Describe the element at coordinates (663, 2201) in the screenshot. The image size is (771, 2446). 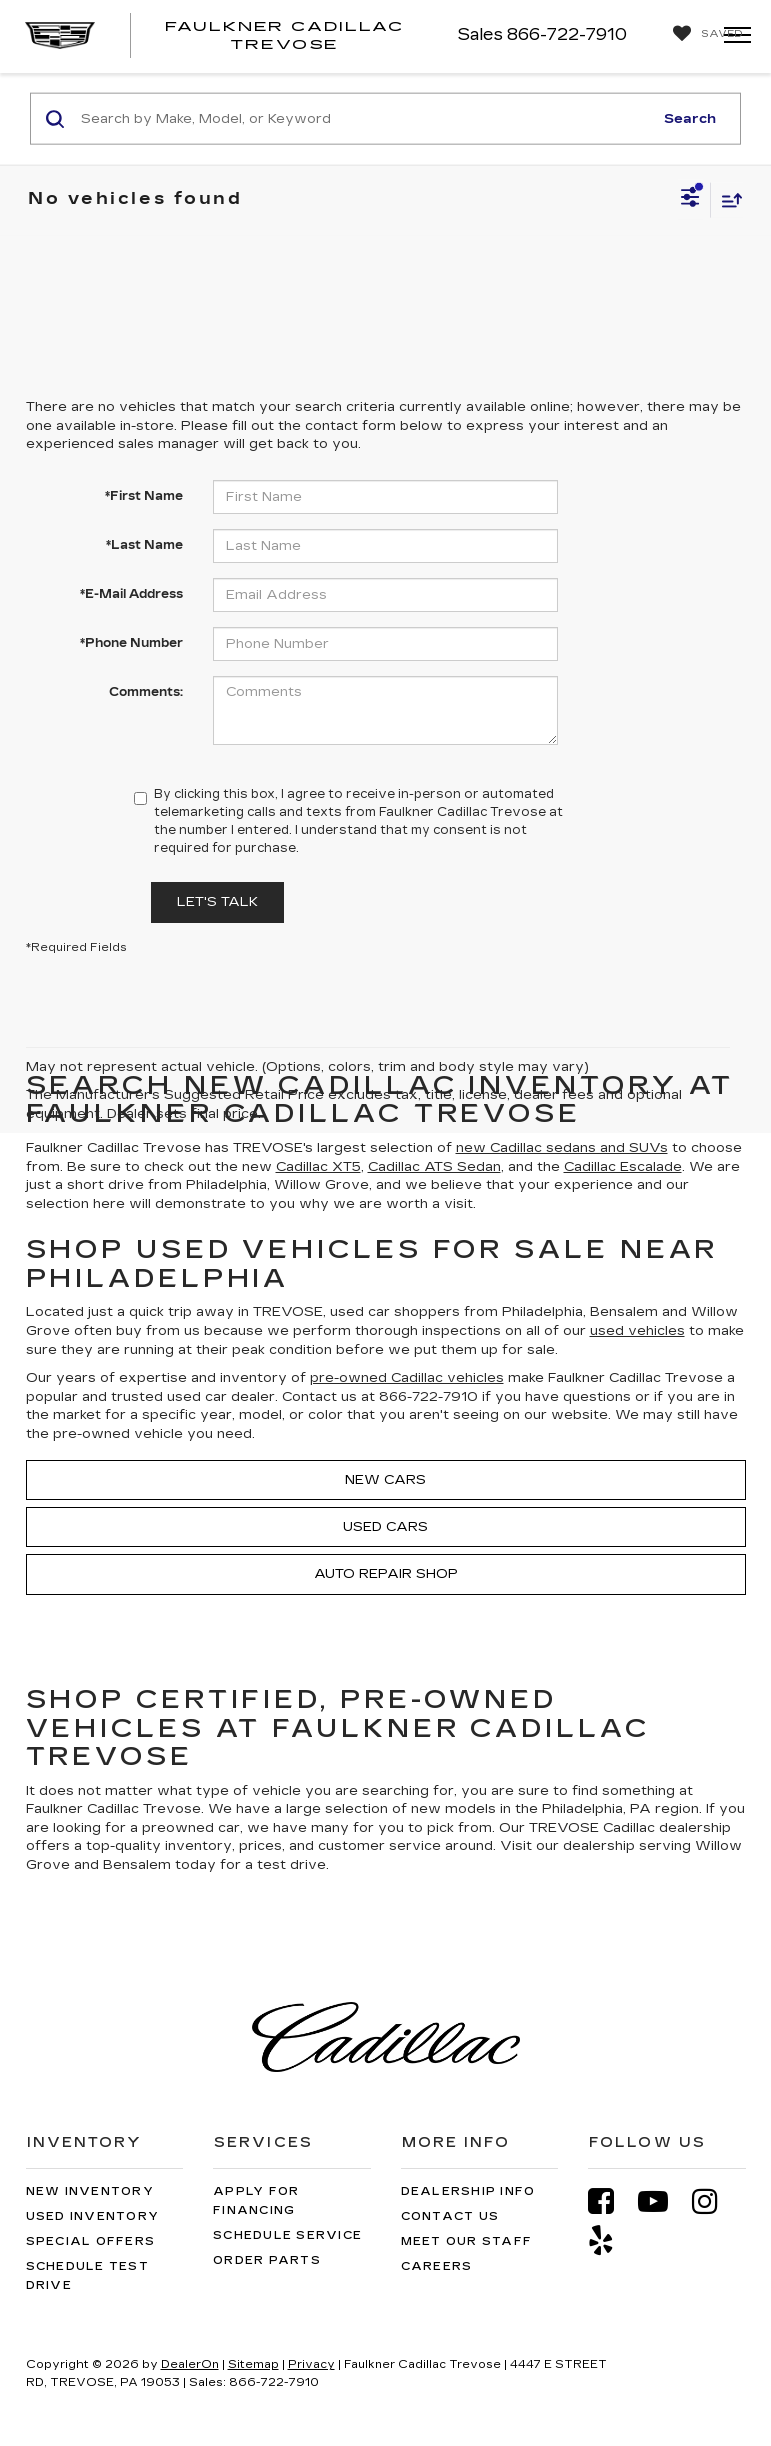
I see `[YouTube: Click to visit our YouTube page]` at that location.